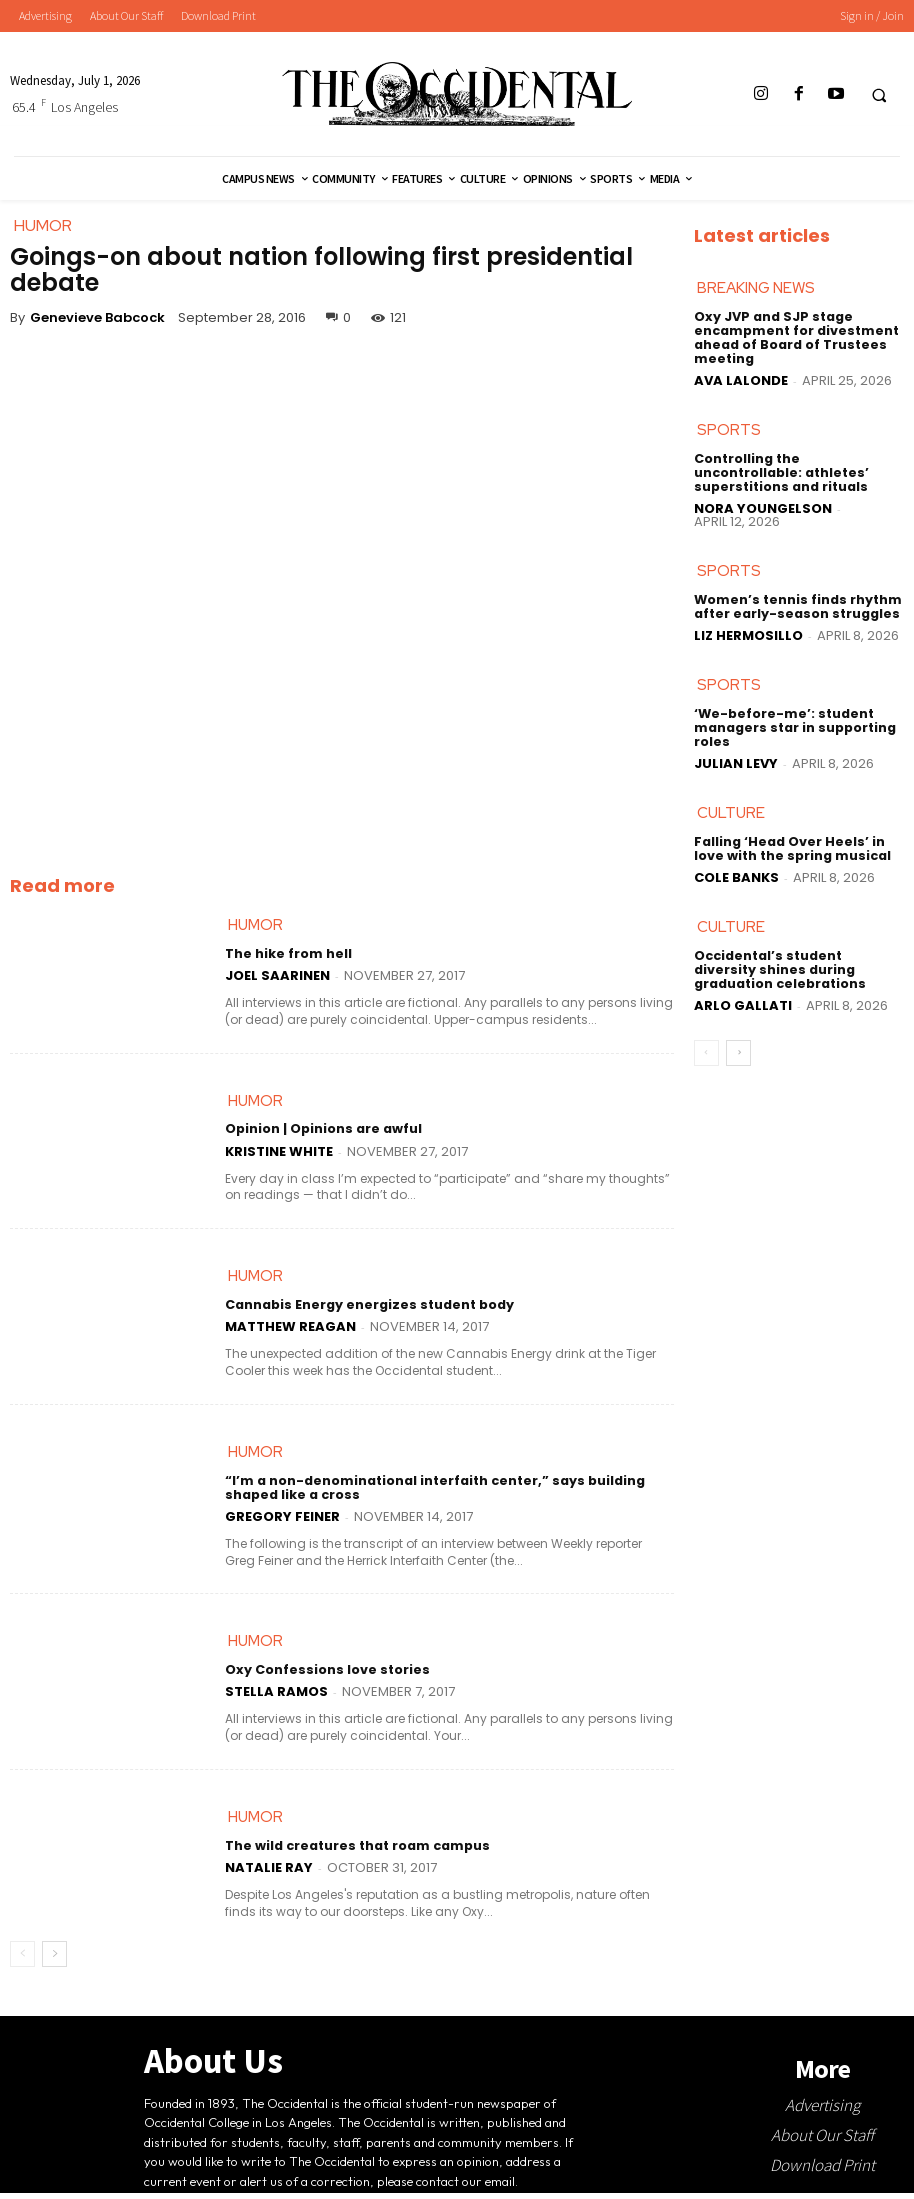 This screenshot has height=2199, width=914. Describe the element at coordinates (354, 1852) in the screenshot. I see `The wild creatures that roam campus` at that location.